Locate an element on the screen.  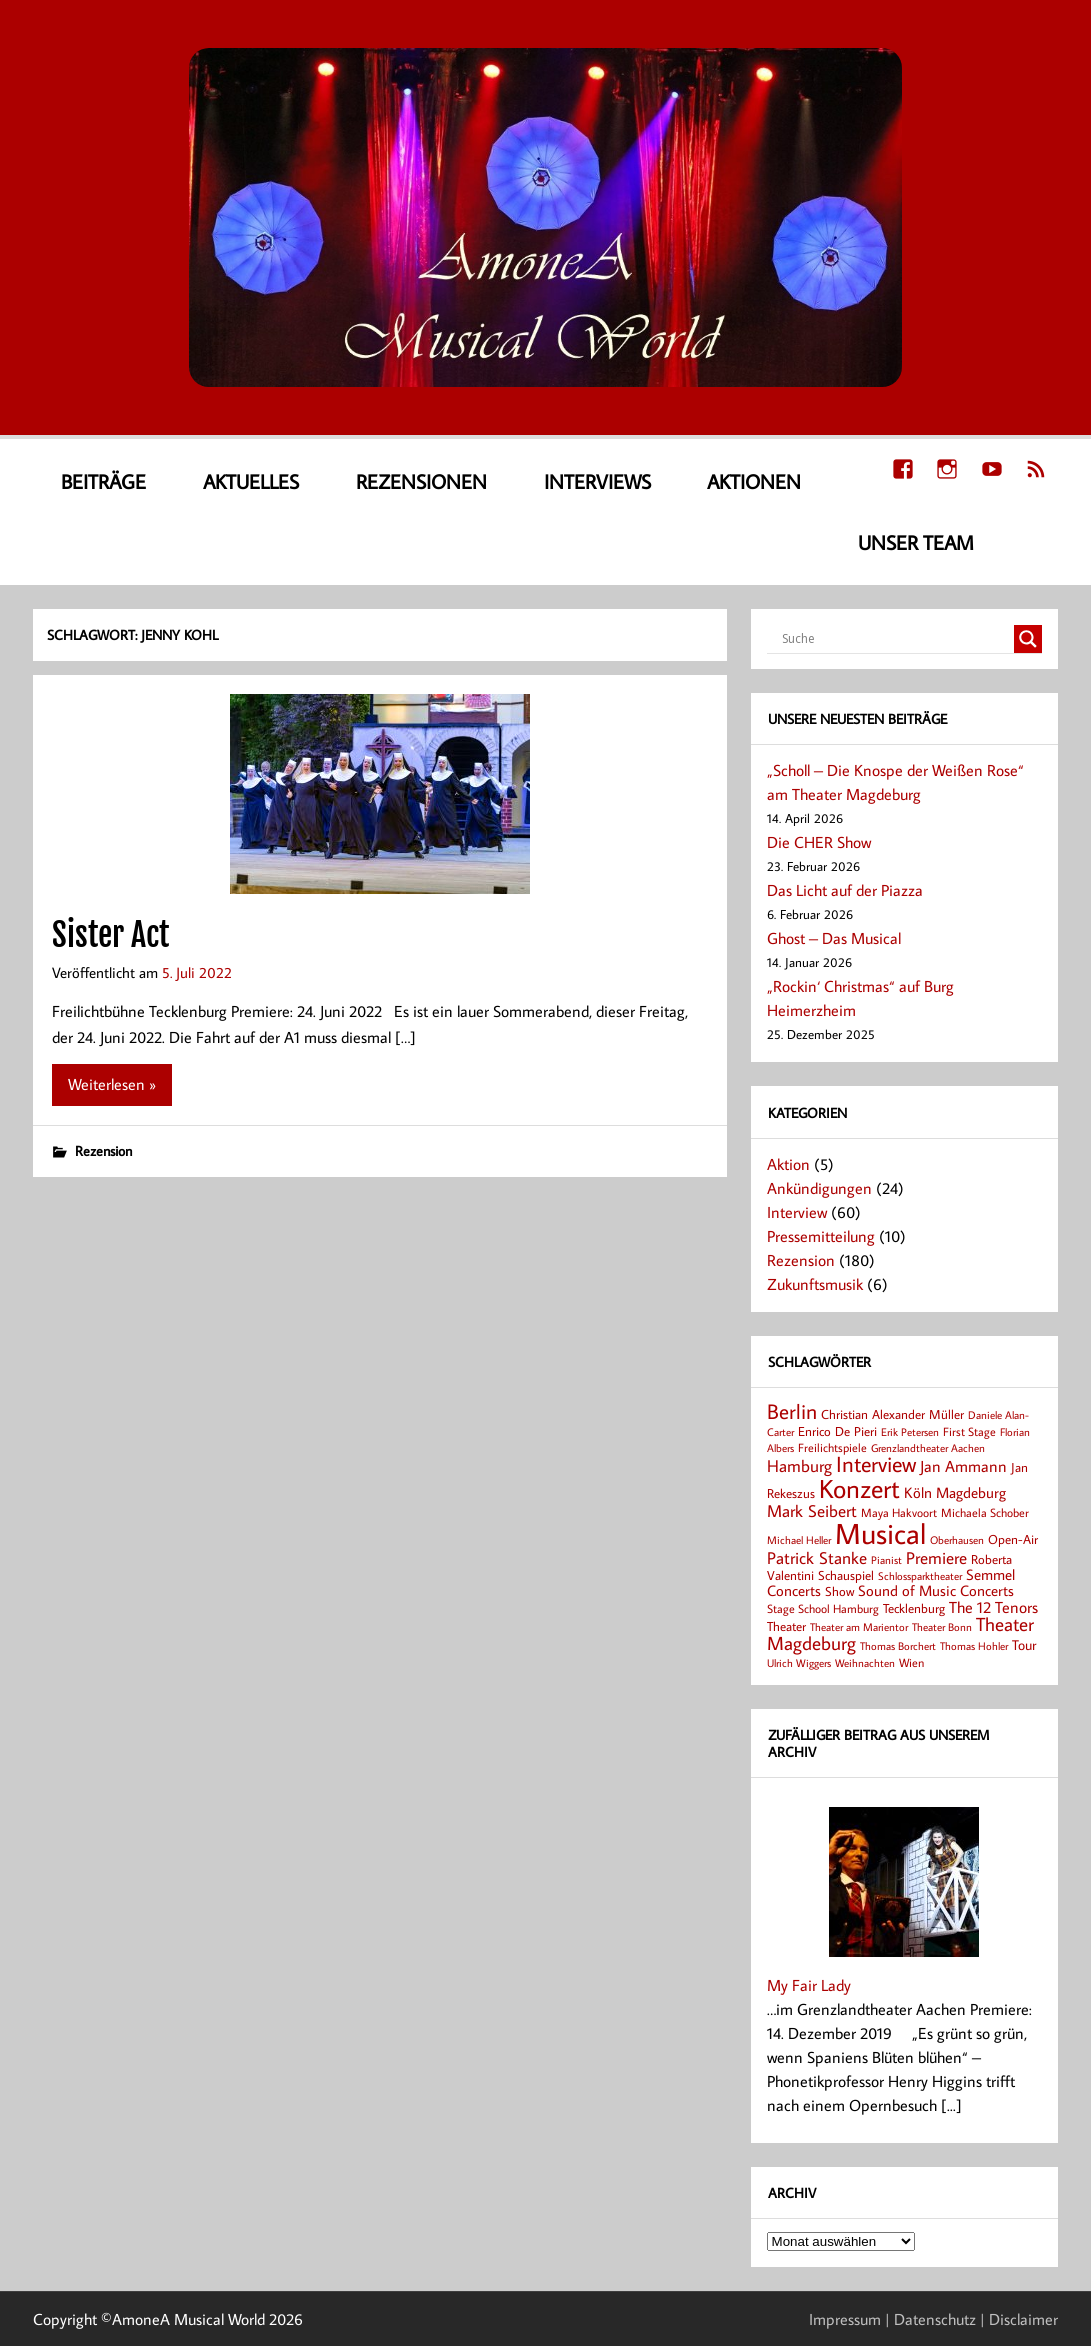
Show [Show (9 Einträge)] is located at coordinates (839, 1591).